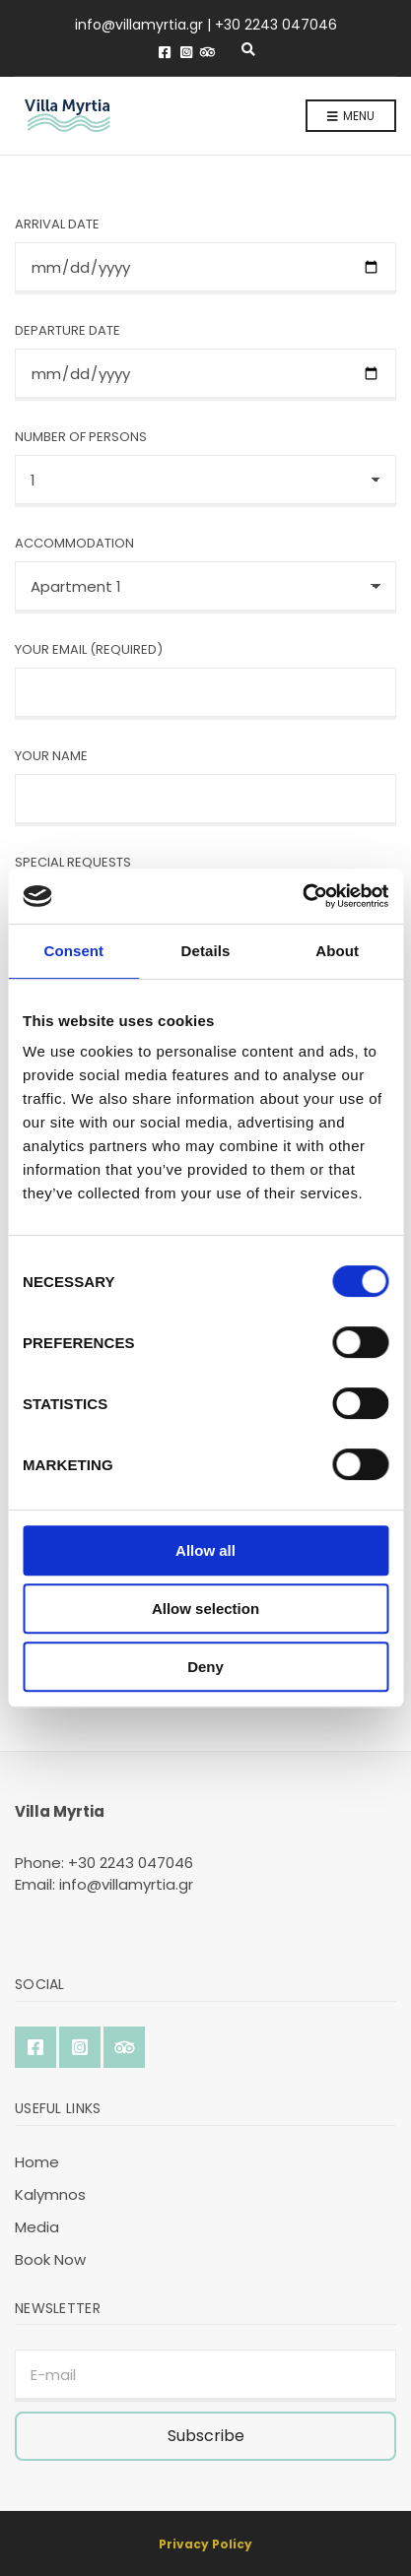 This screenshot has width=411, height=2576. What do you see at coordinates (50, 2259) in the screenshot?
I see `Book Now` at bounding box center [50, 2259].